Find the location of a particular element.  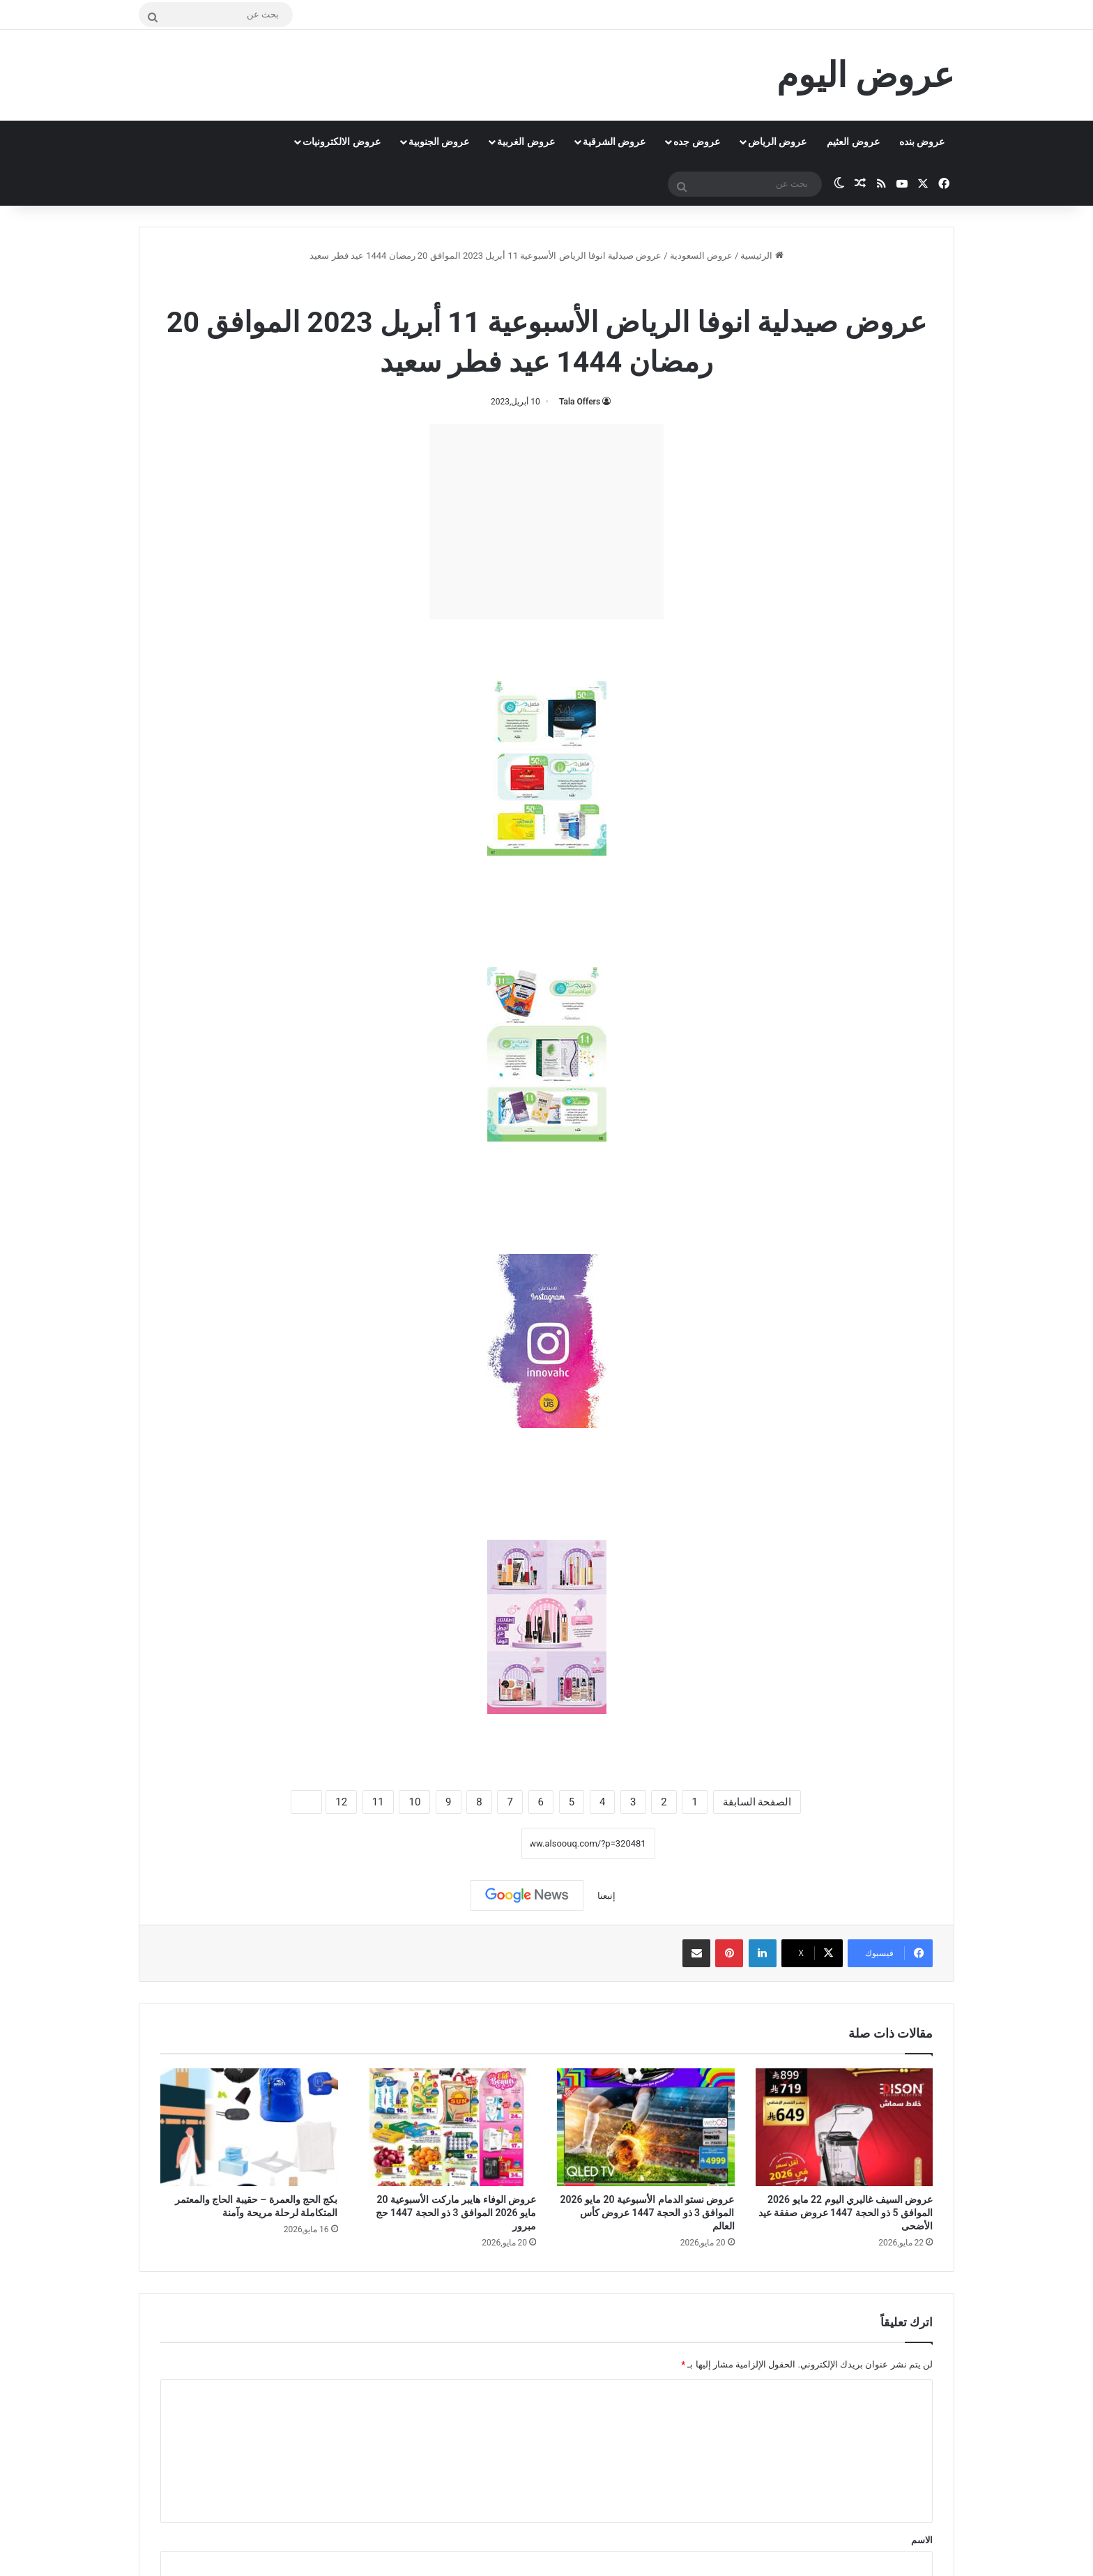

[عروض السيف غاليري اليوم 22 مايو 2026 الموافق 5 ذو الحجة 1447 عروض صفقة عيد الأضحى] is located at coordinates (844, 2127).